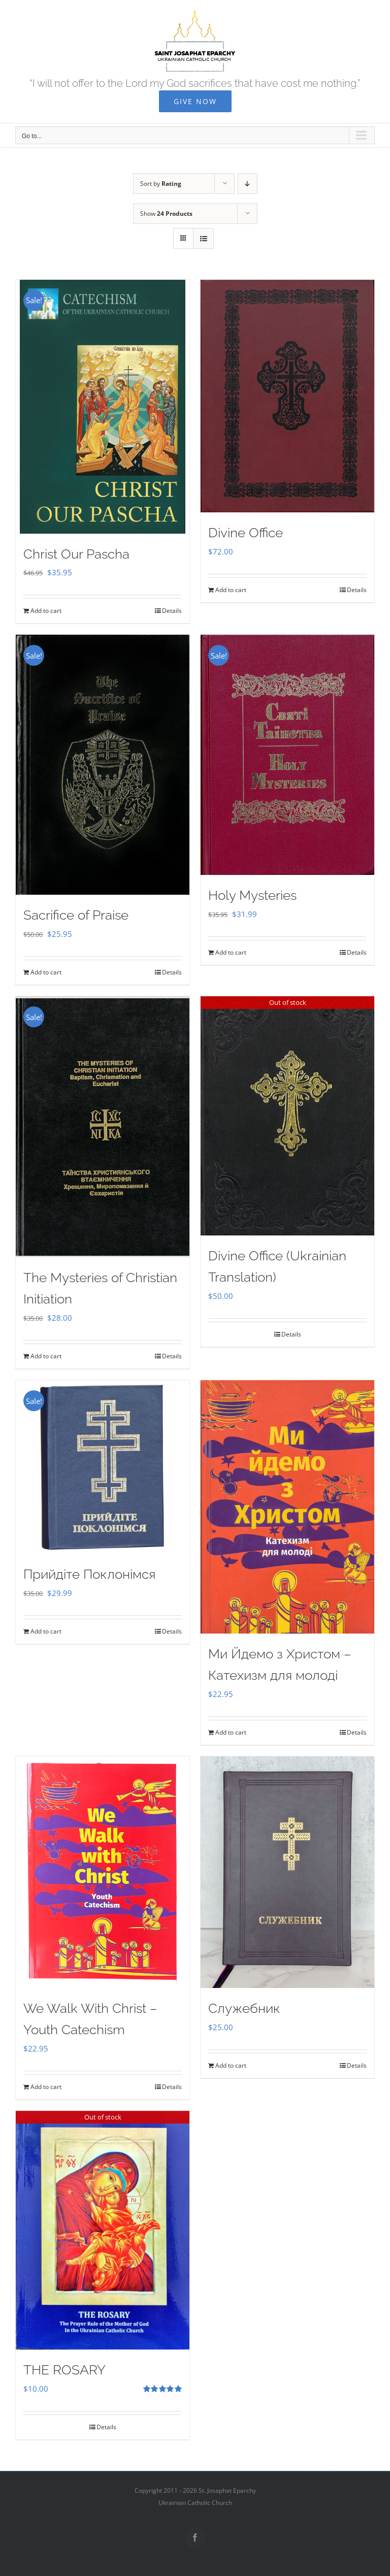 The height and width of the screenshot is (2576, 390). What do you see at coordinates (89, 1574) in the screenshot?
I see `Прийдіте Поклонімся` at bounding box center [89, 1574].